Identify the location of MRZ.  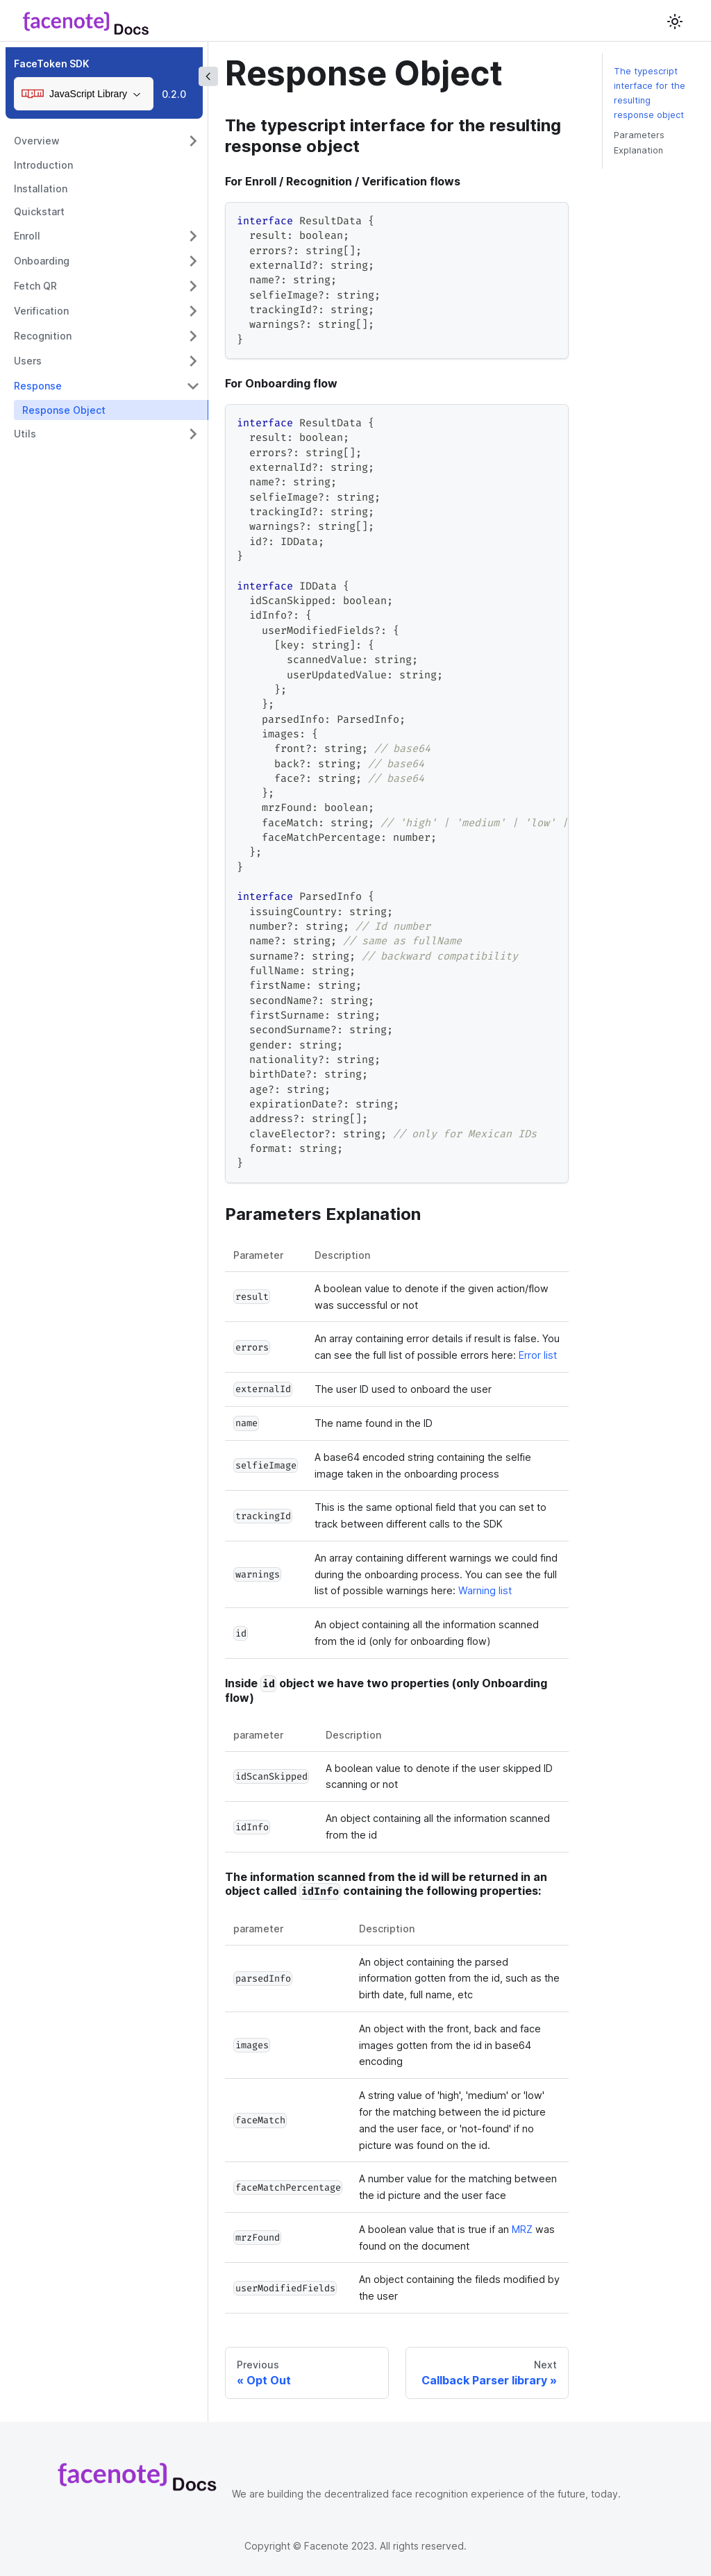
(522, 2229).